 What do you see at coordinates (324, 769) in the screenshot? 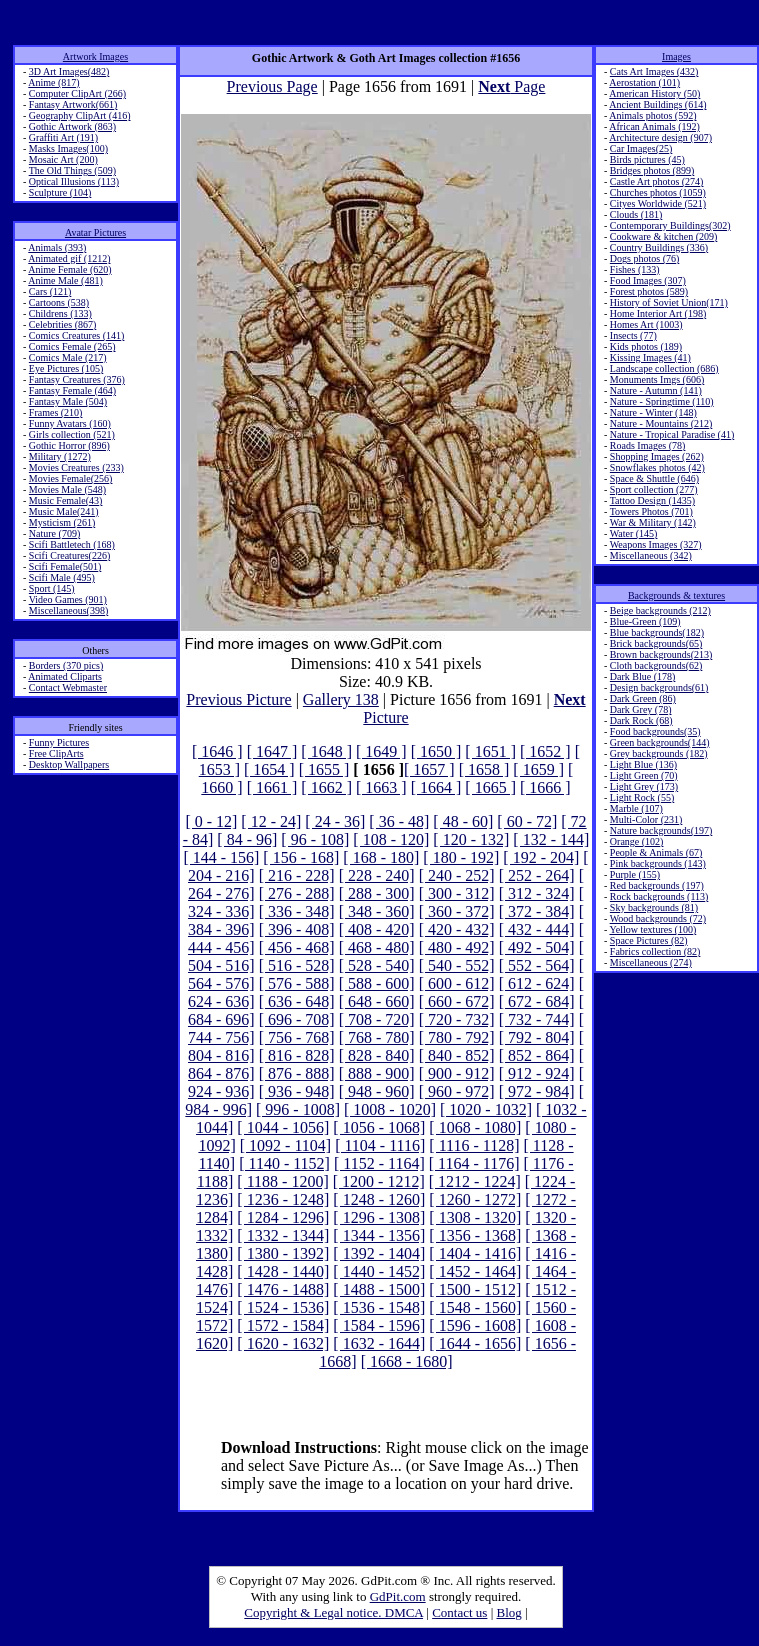
I see `[ 1655 ]` at bounding box center [324, 769].